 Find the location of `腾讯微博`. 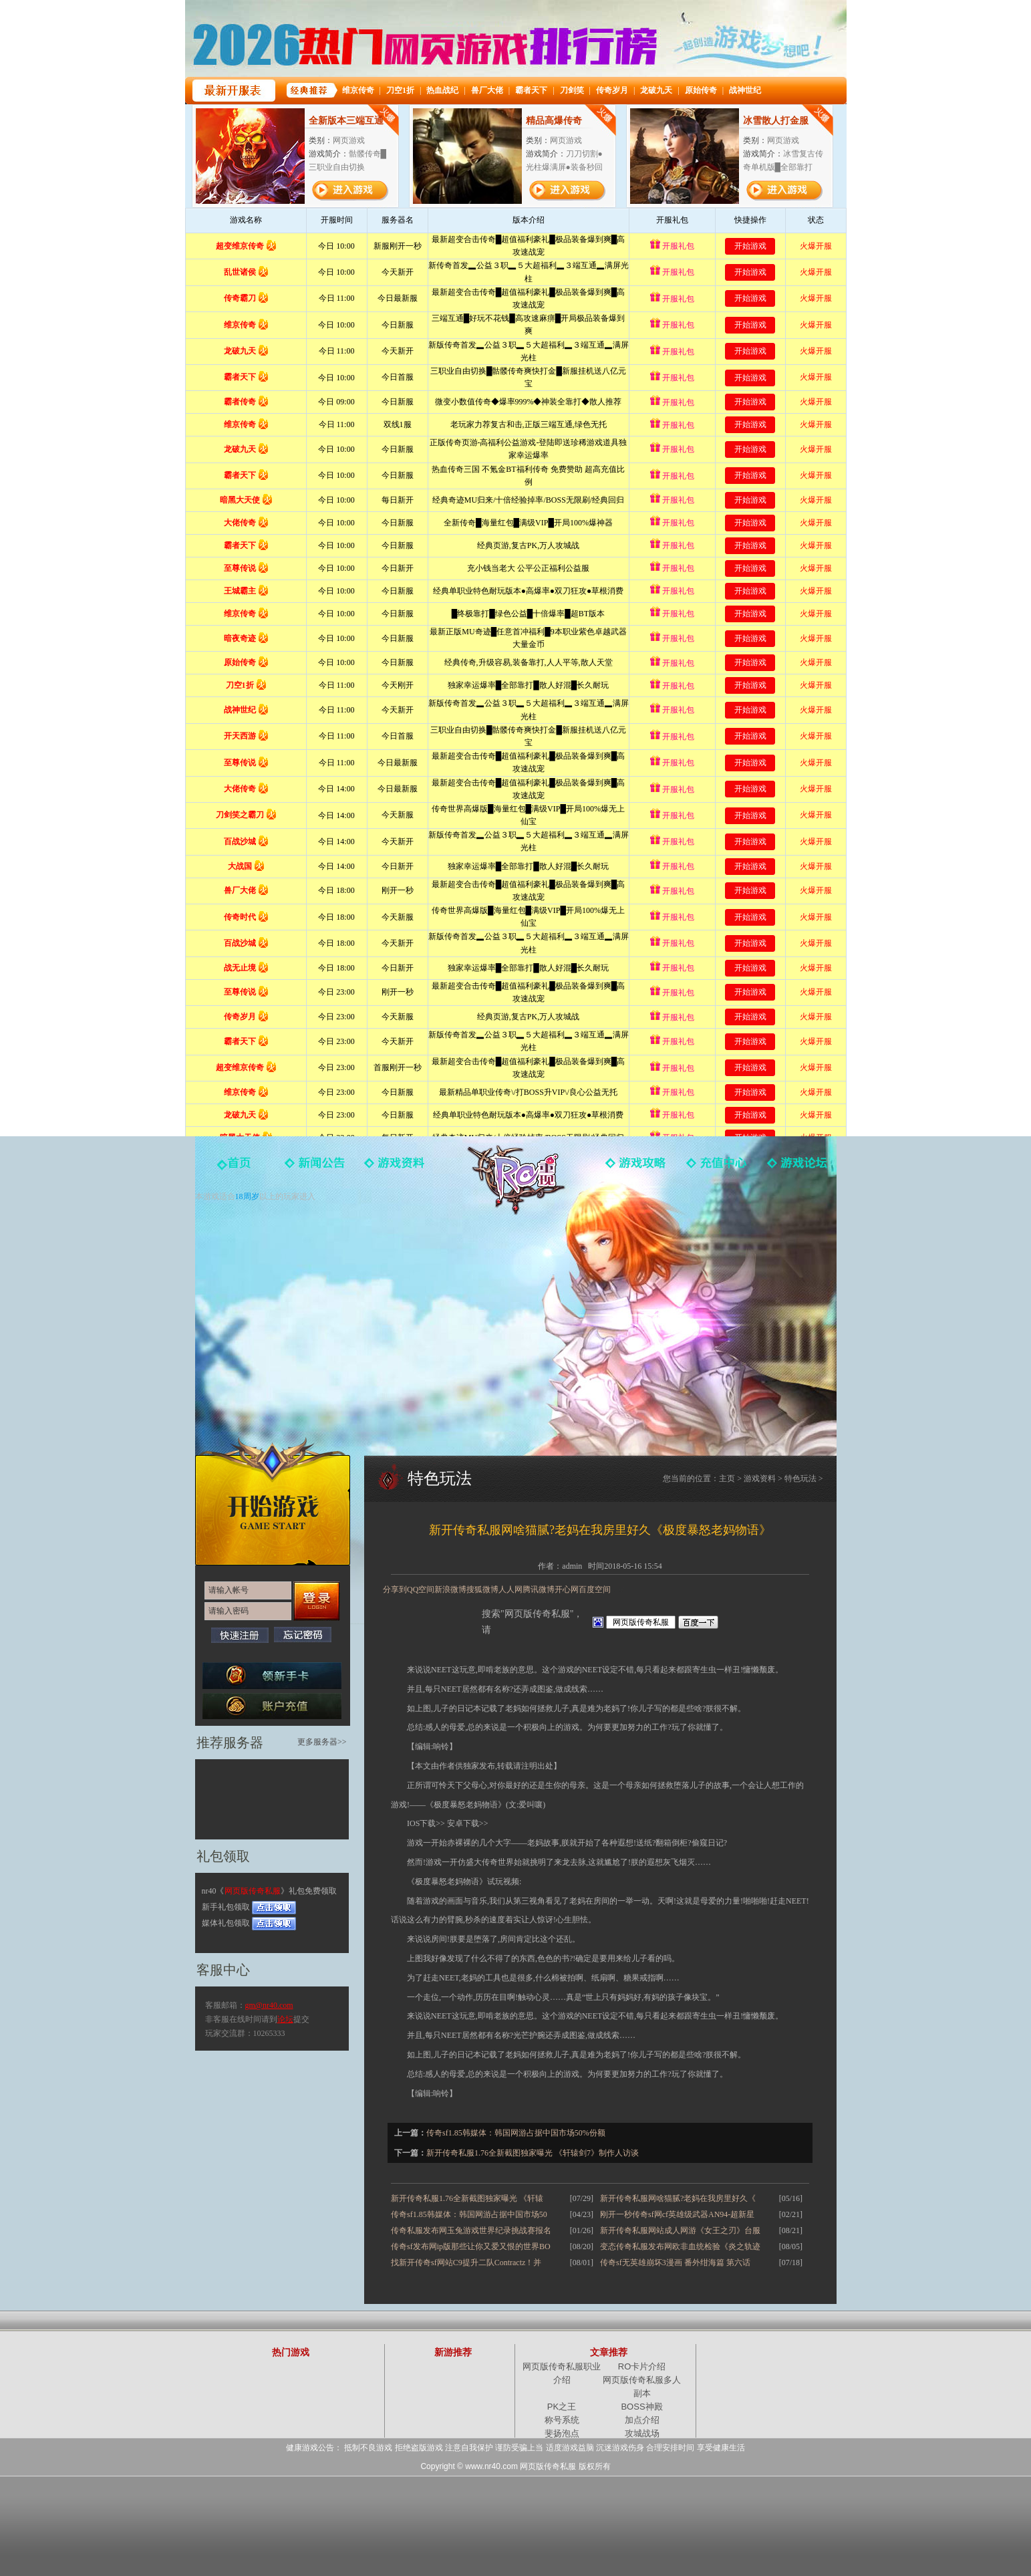

腾讯微博 is located at coordinates (539, 1589).